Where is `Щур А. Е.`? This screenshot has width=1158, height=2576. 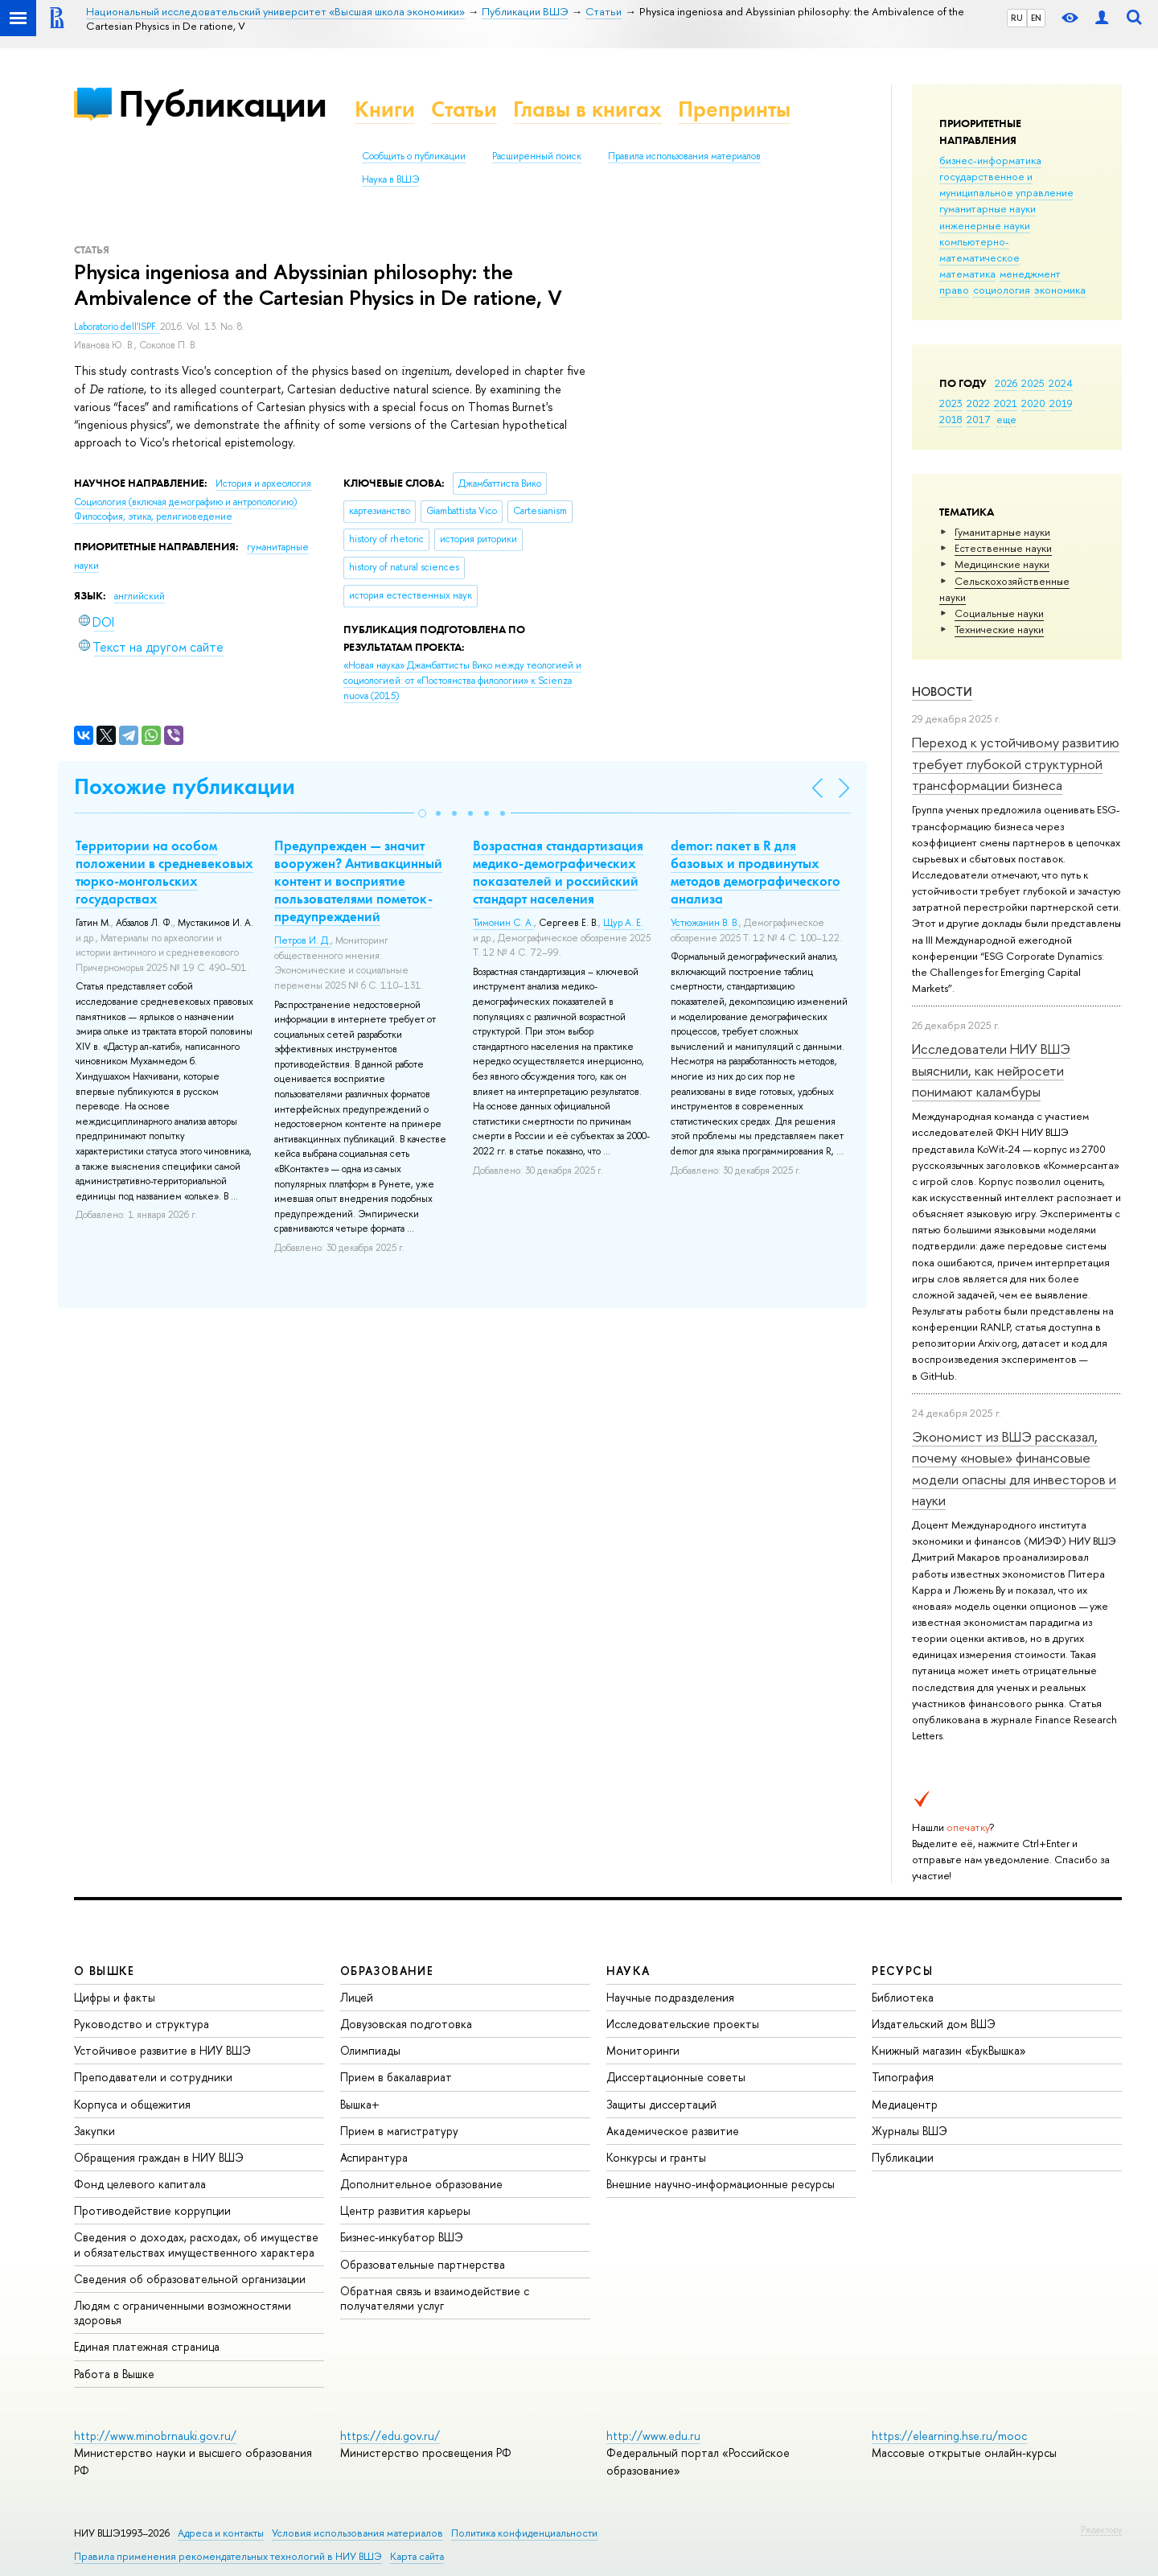
Щур А. Е. is located at coordinates (623, 922).